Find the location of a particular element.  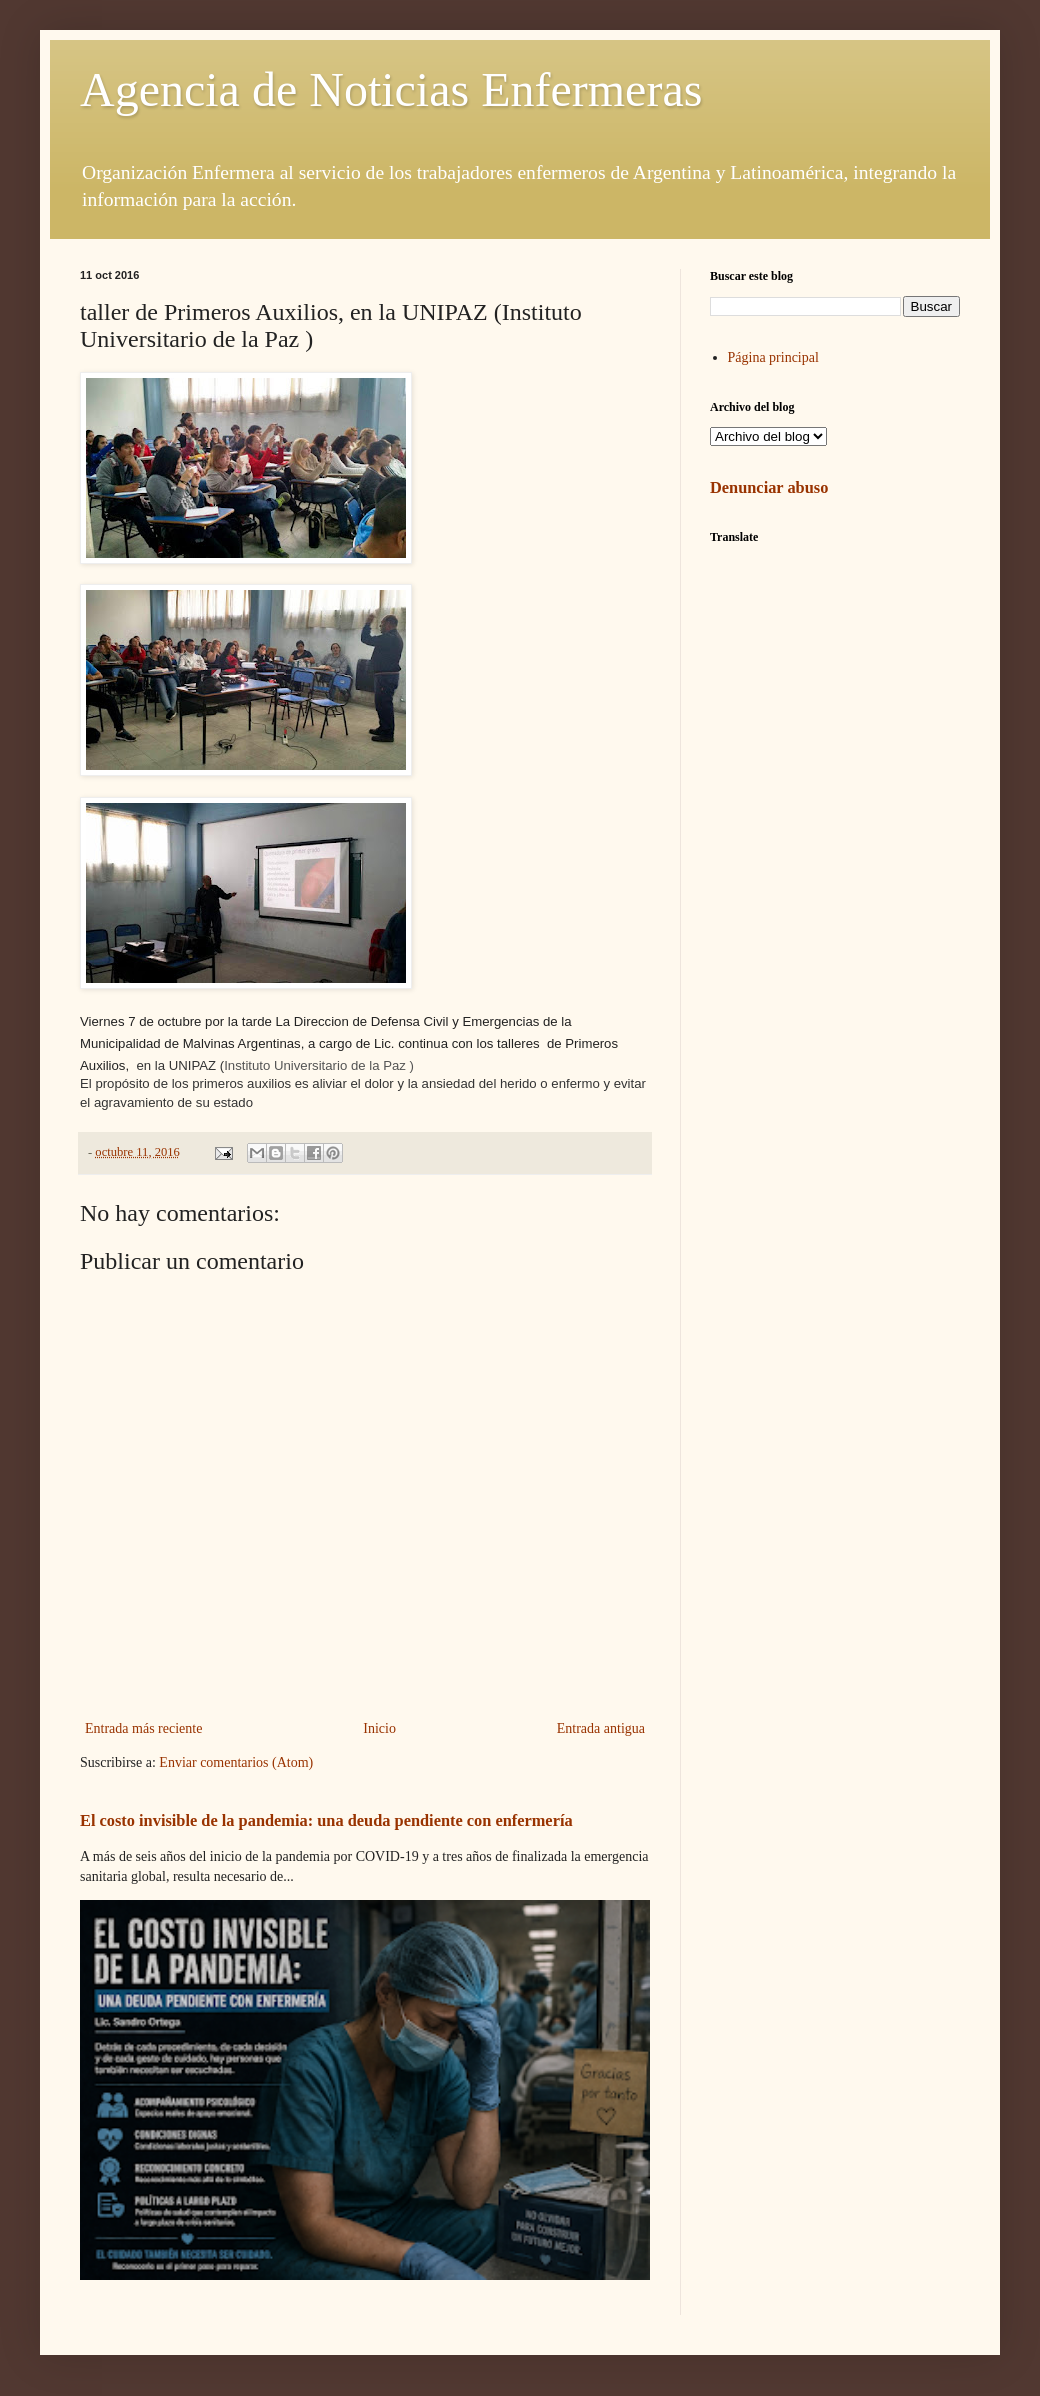

Página principal is located at coordinates (773, 357).